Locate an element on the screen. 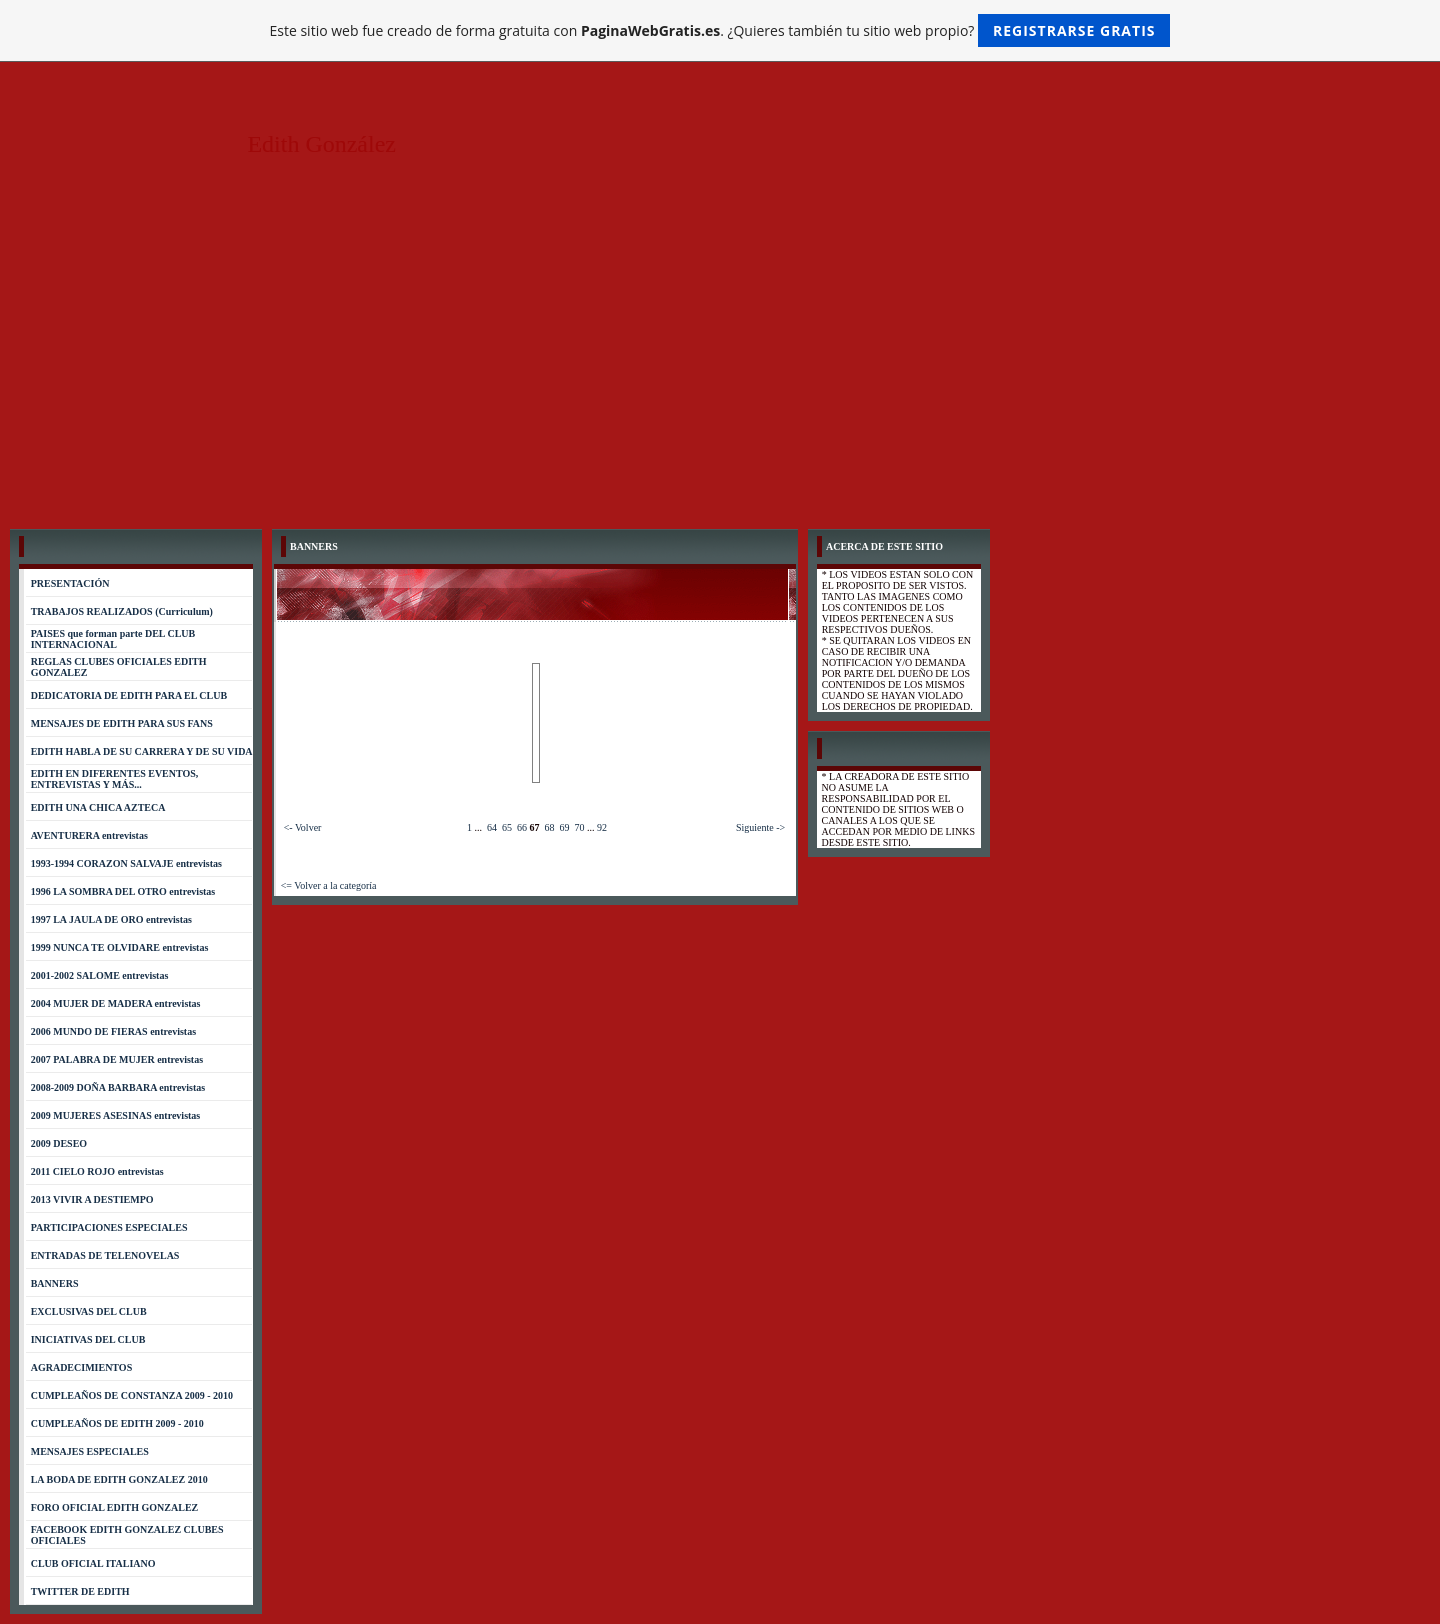  64 is located at coordinates (492, 827).